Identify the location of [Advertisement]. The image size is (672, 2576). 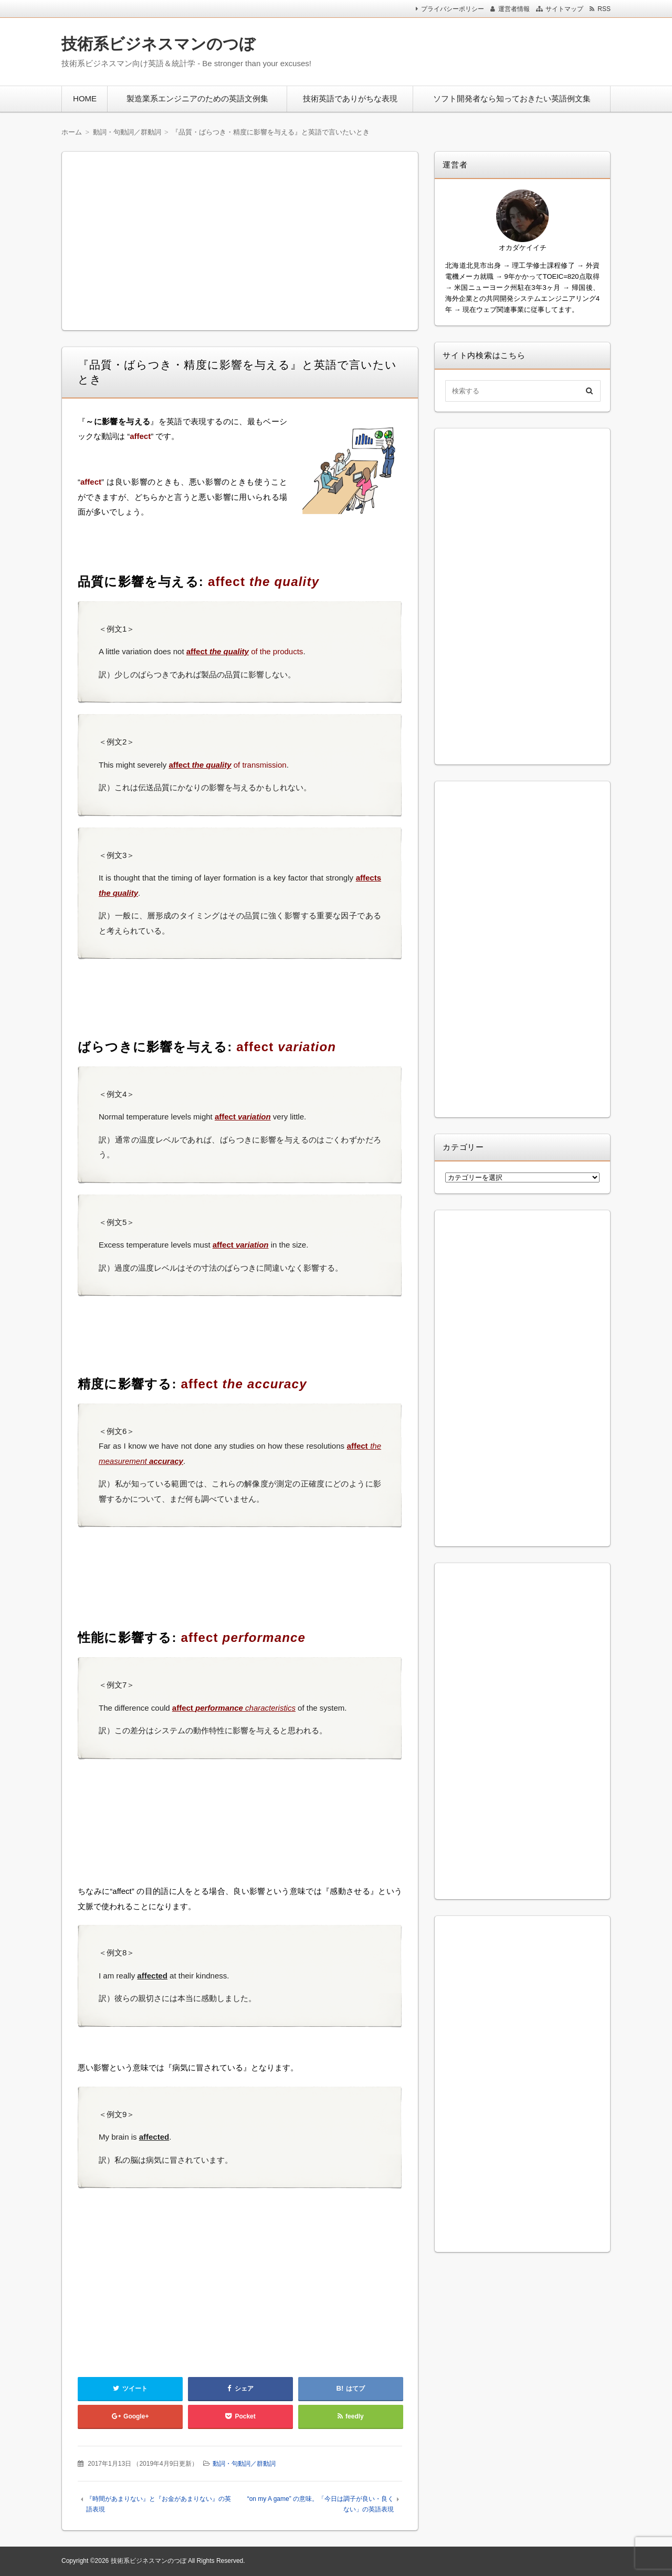
(472, 49).